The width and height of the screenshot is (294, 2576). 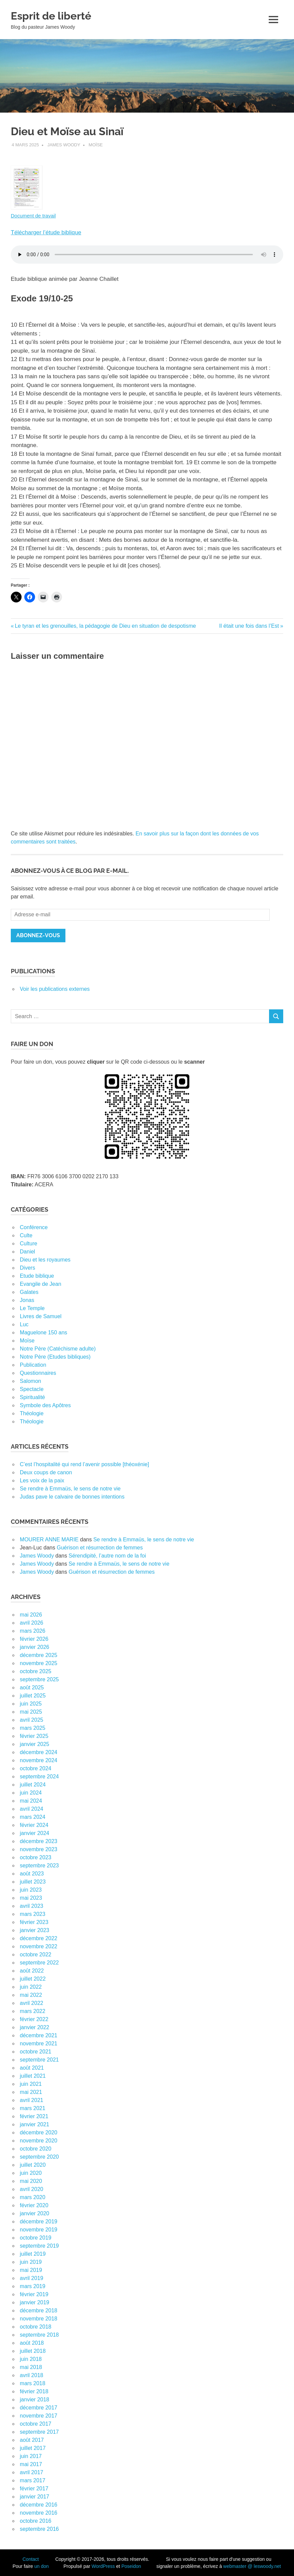 What do you see at coordinates (35, 1954) in the screenshot?
I see `octobre 2022` at bounding box center [35, 1954].